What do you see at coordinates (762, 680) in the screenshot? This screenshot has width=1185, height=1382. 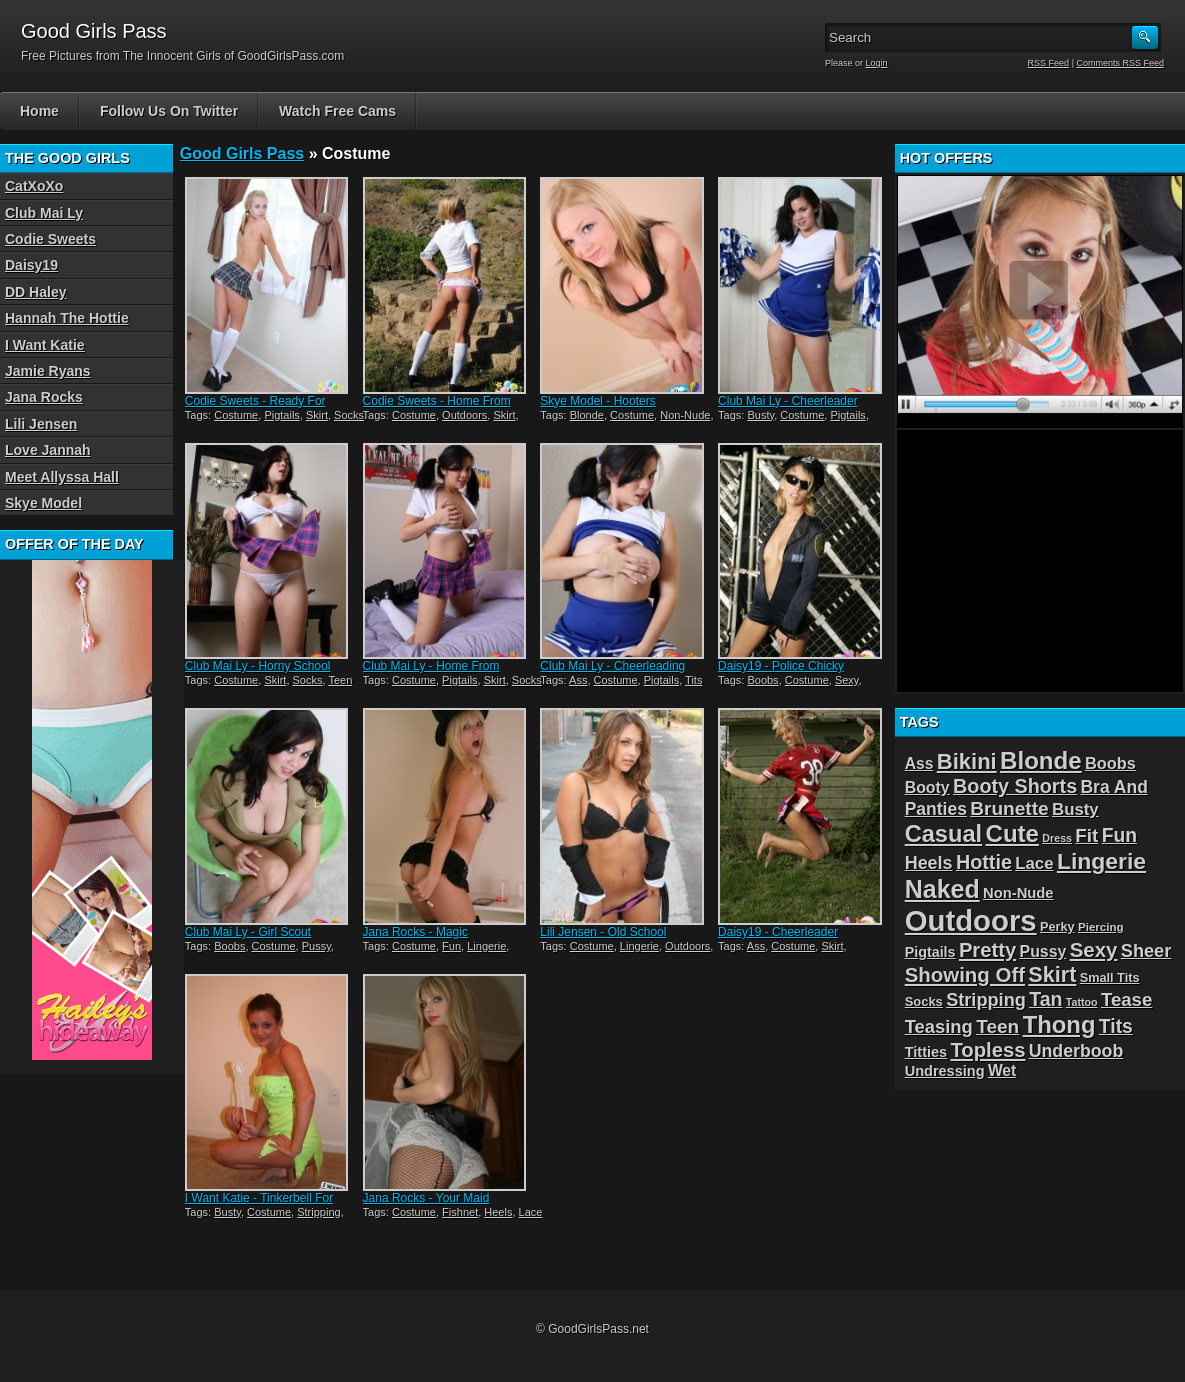 I see `Boobs` at bounding box center [762, 680].